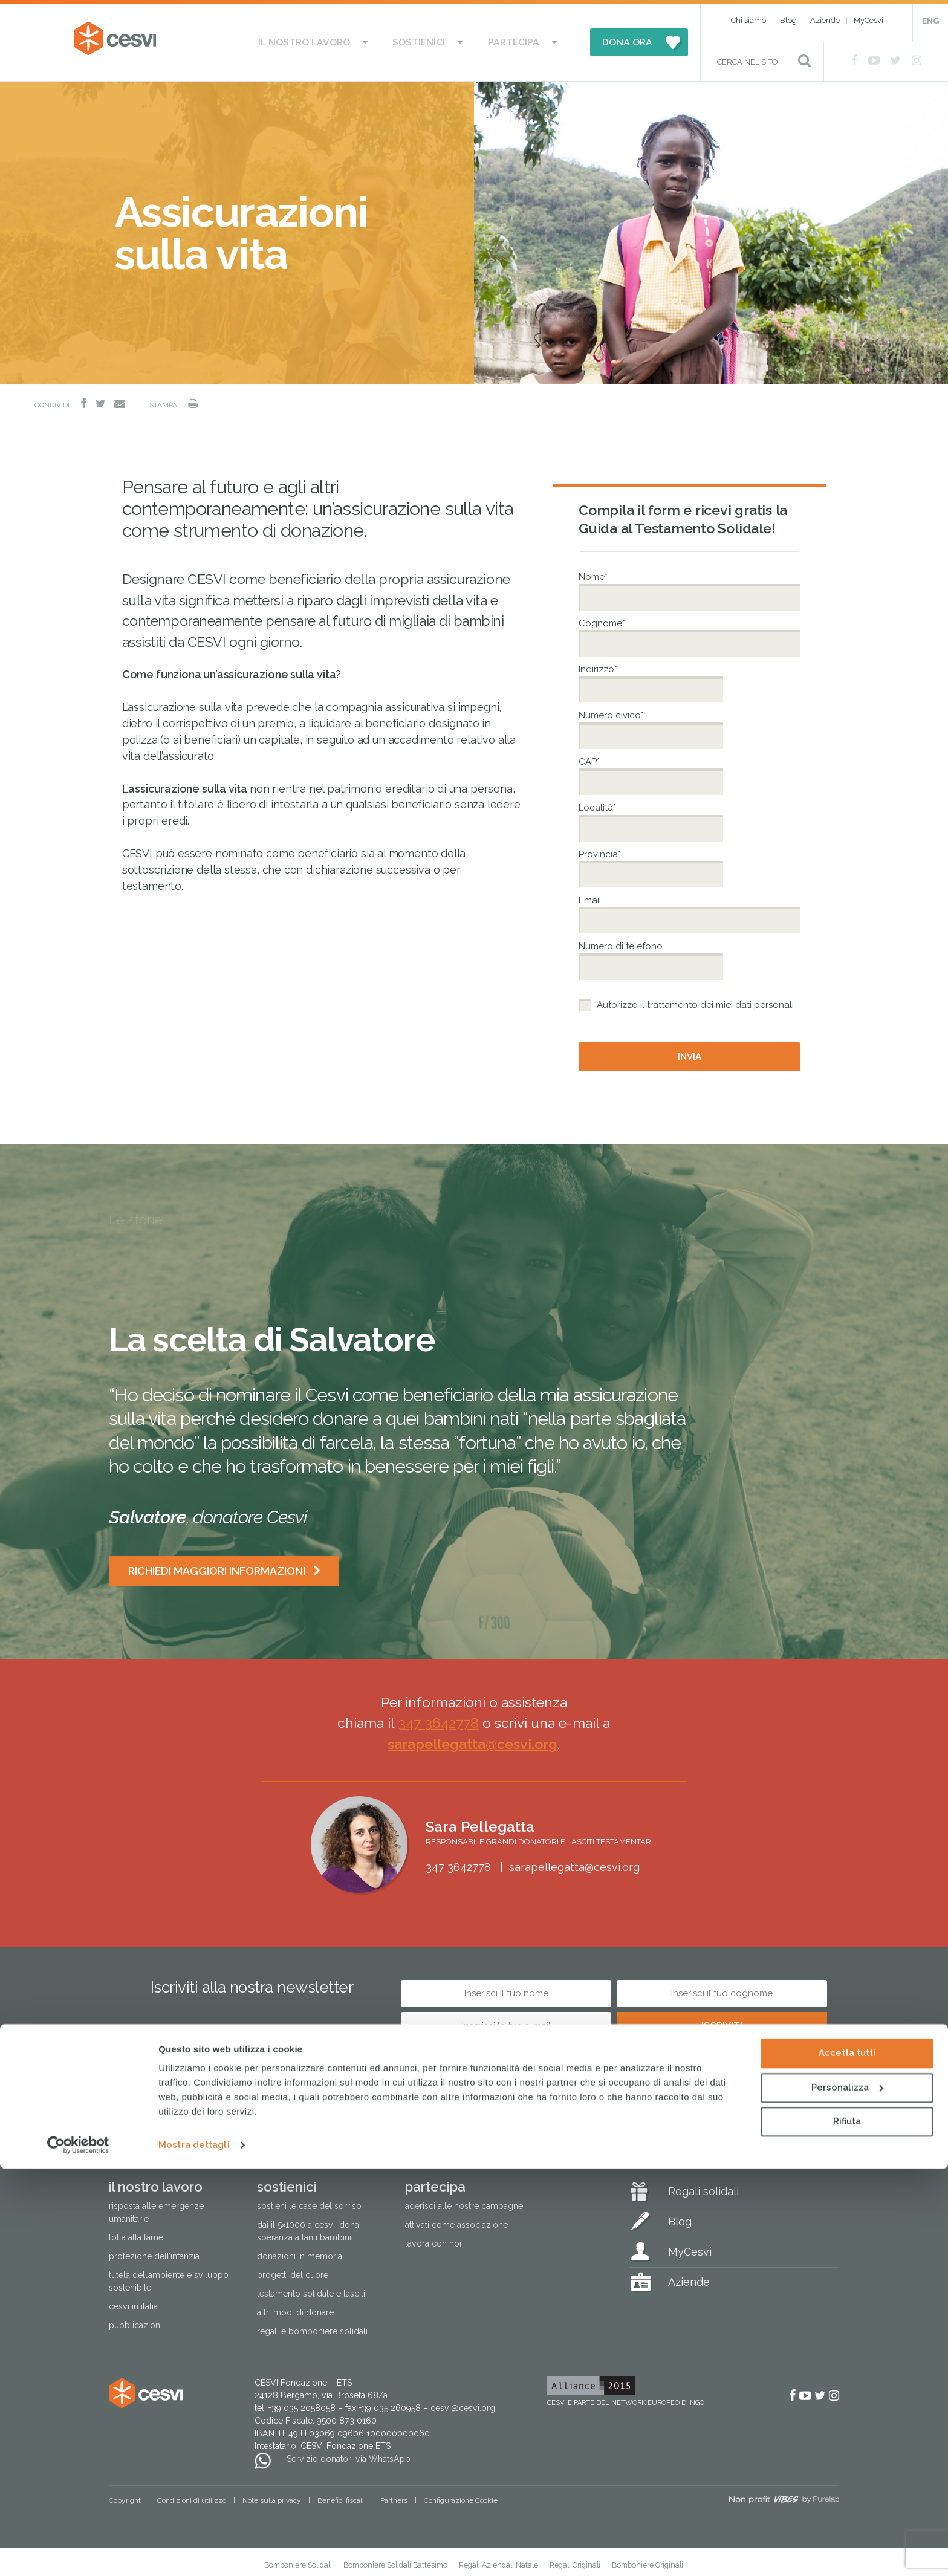 Image resolution: width=948 pixels, height=2576 pixels. I want to click on Chi siamo, so click(748, 20).